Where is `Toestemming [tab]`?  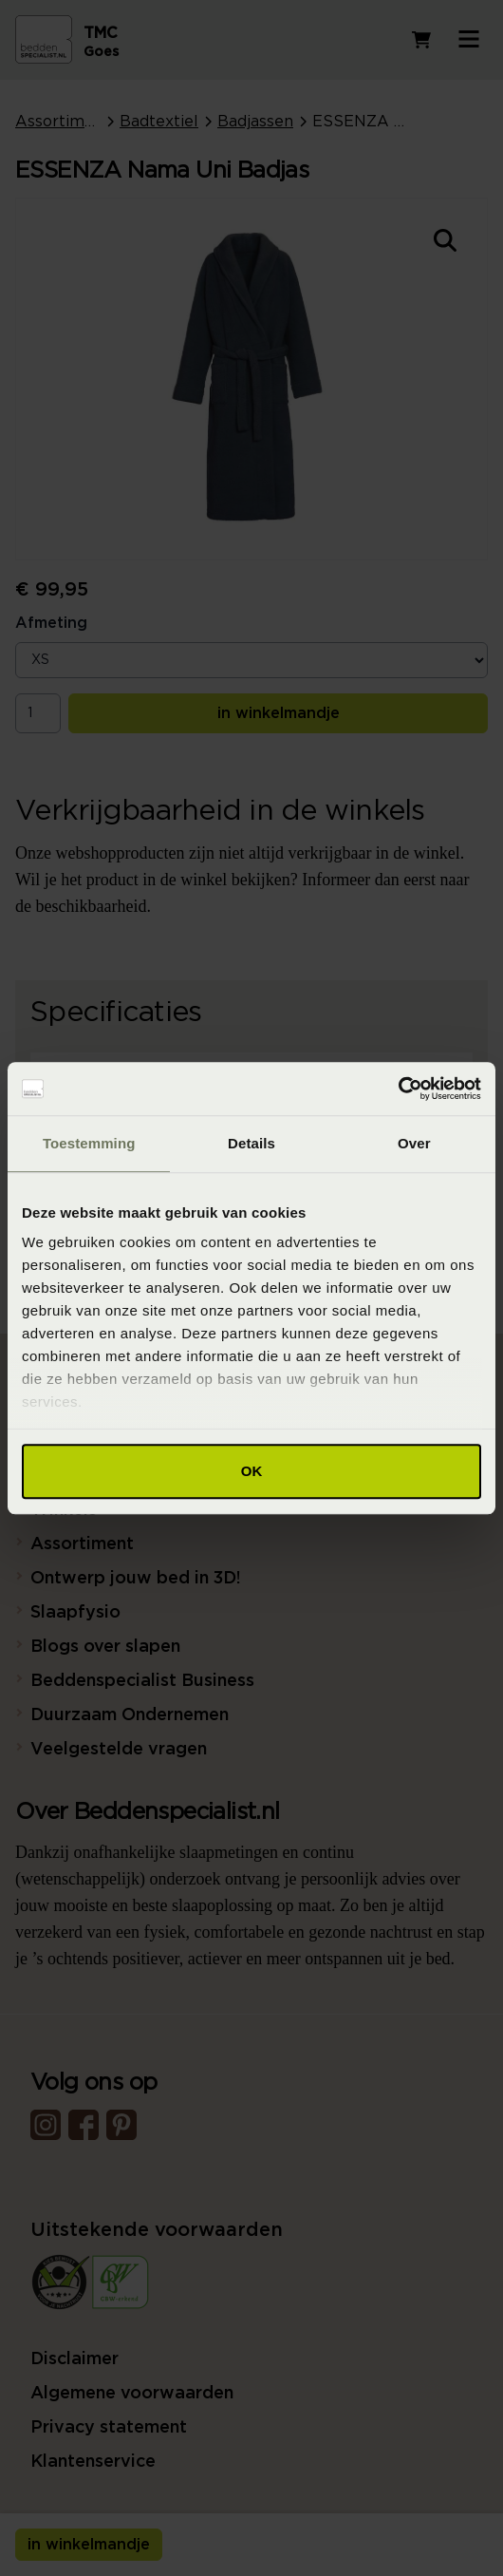 Toestemming [tab] is located at coordinates (89, 1143).